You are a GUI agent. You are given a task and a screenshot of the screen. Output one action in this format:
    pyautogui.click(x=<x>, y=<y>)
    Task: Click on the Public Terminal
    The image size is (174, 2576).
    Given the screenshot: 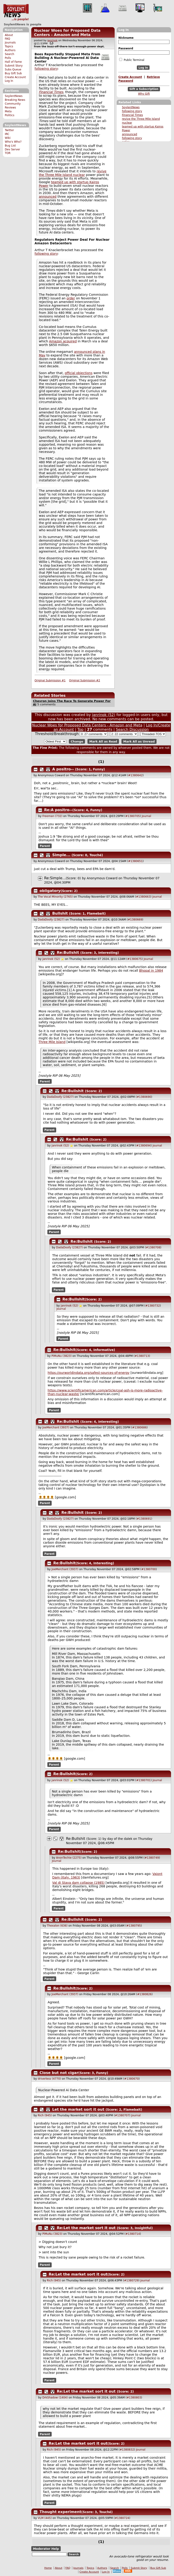 What is the action you would take?
    pyautogui.click(x=131, y=60)
    